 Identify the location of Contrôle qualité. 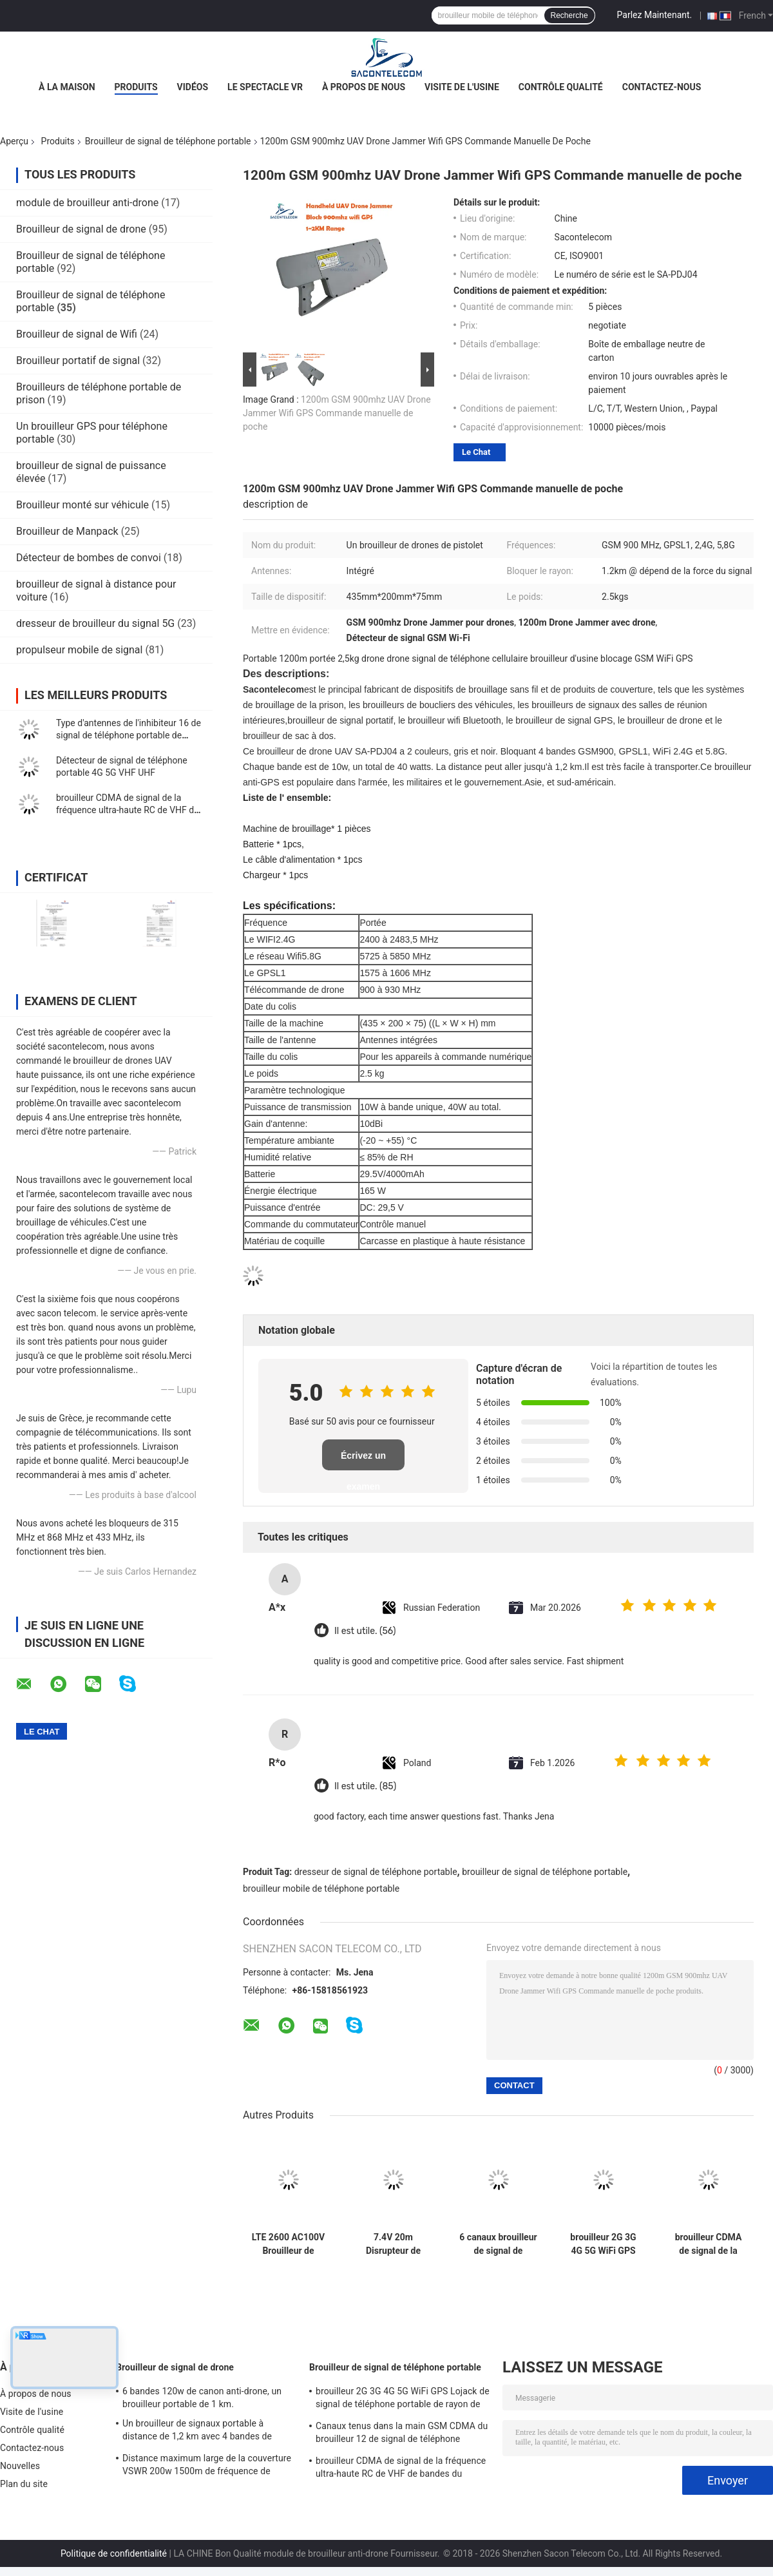
(561, 87).